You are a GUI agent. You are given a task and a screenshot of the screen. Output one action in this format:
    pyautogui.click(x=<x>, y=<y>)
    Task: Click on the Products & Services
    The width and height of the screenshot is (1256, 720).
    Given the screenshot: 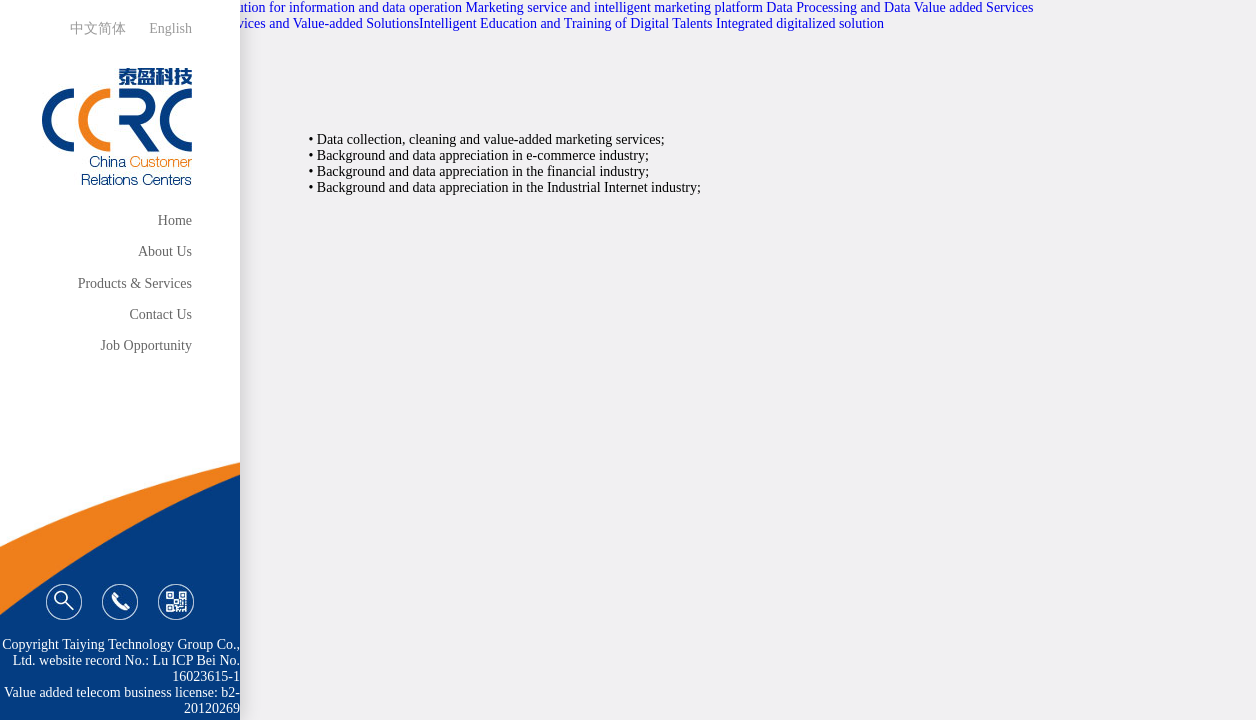 What is the action you would take?
    pyautogui.click(x=135, y=283)
    